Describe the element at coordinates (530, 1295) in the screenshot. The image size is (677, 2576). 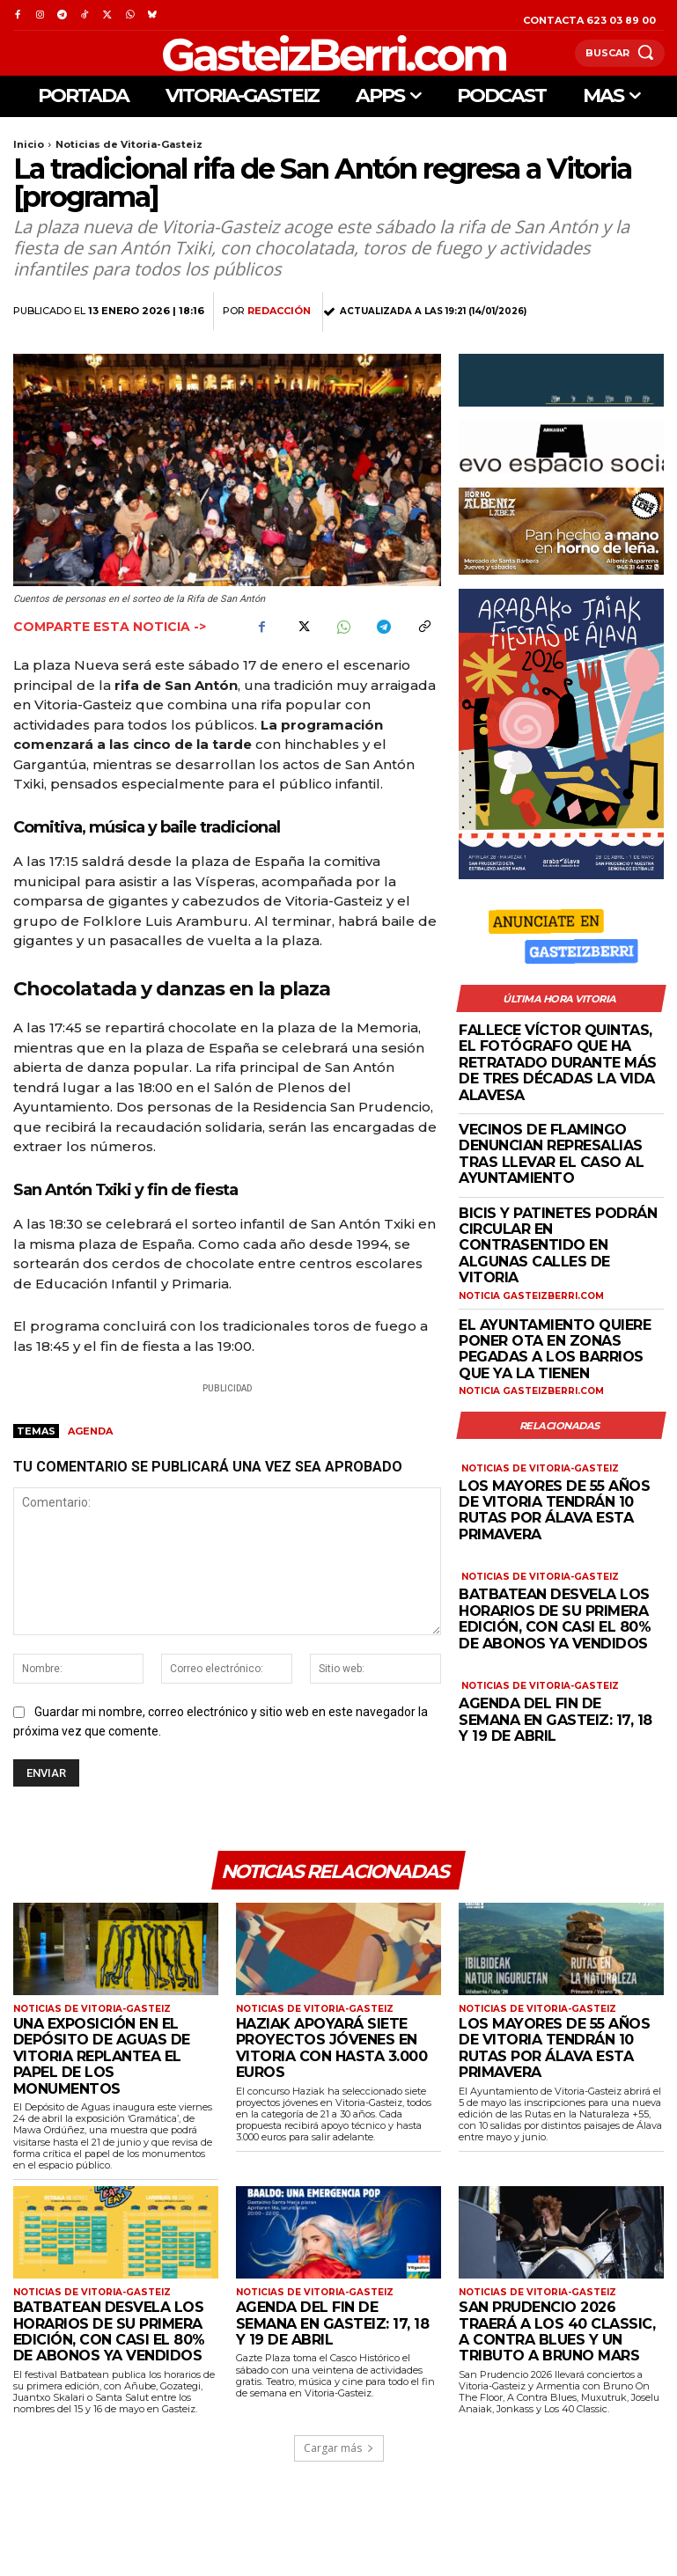
I see `Noticia GasteizBerri.com` at that location.